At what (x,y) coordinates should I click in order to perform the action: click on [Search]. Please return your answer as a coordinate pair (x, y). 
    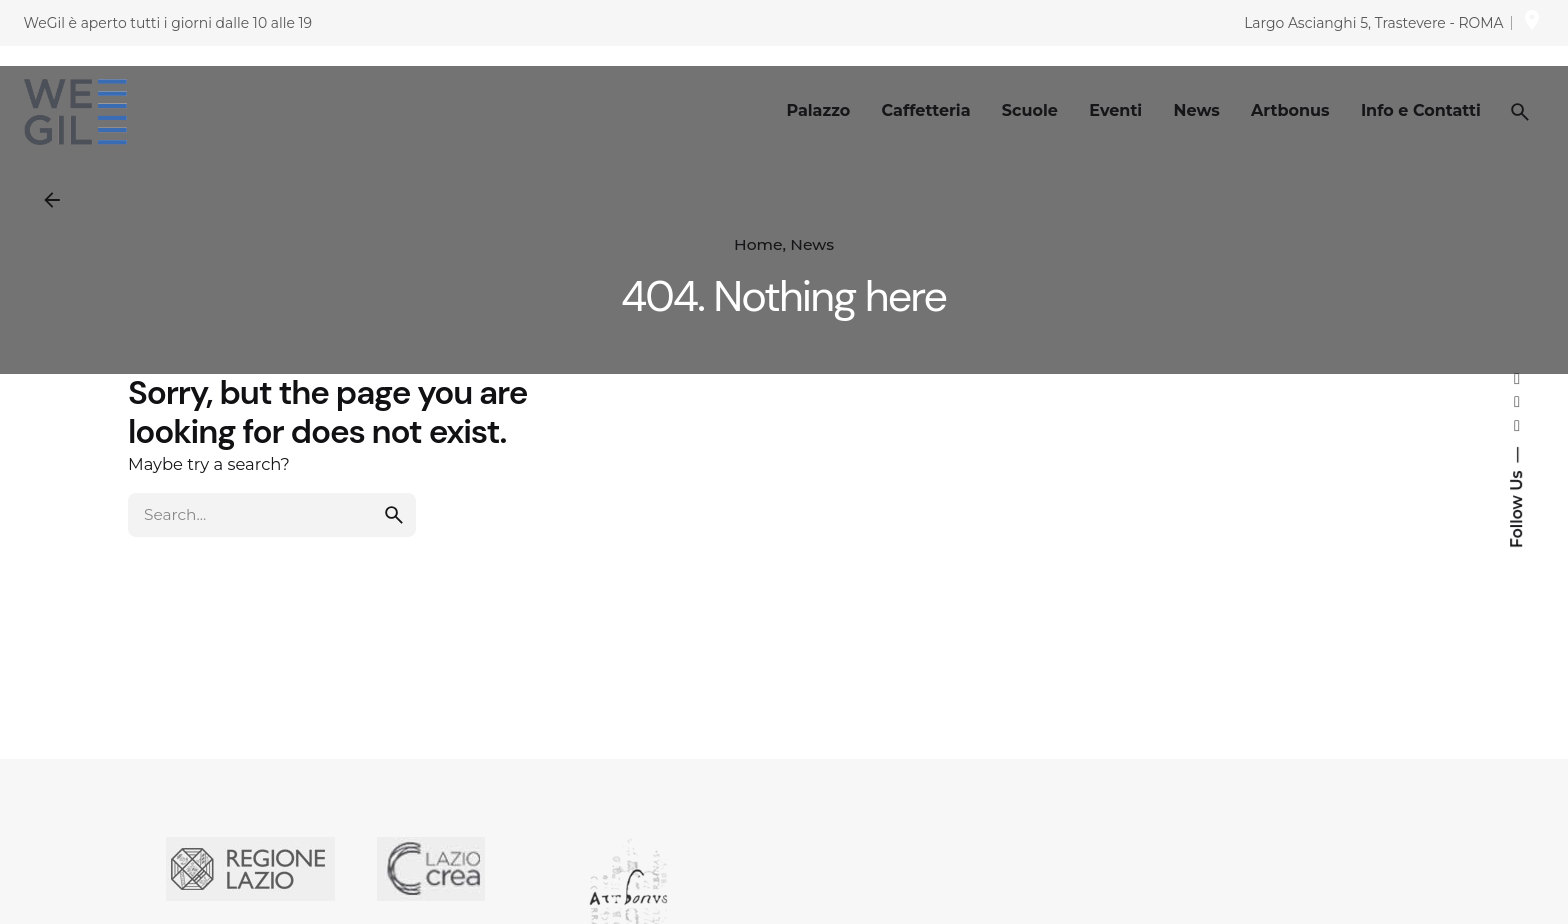
    Looking at the image, I should click on (1520, 112).